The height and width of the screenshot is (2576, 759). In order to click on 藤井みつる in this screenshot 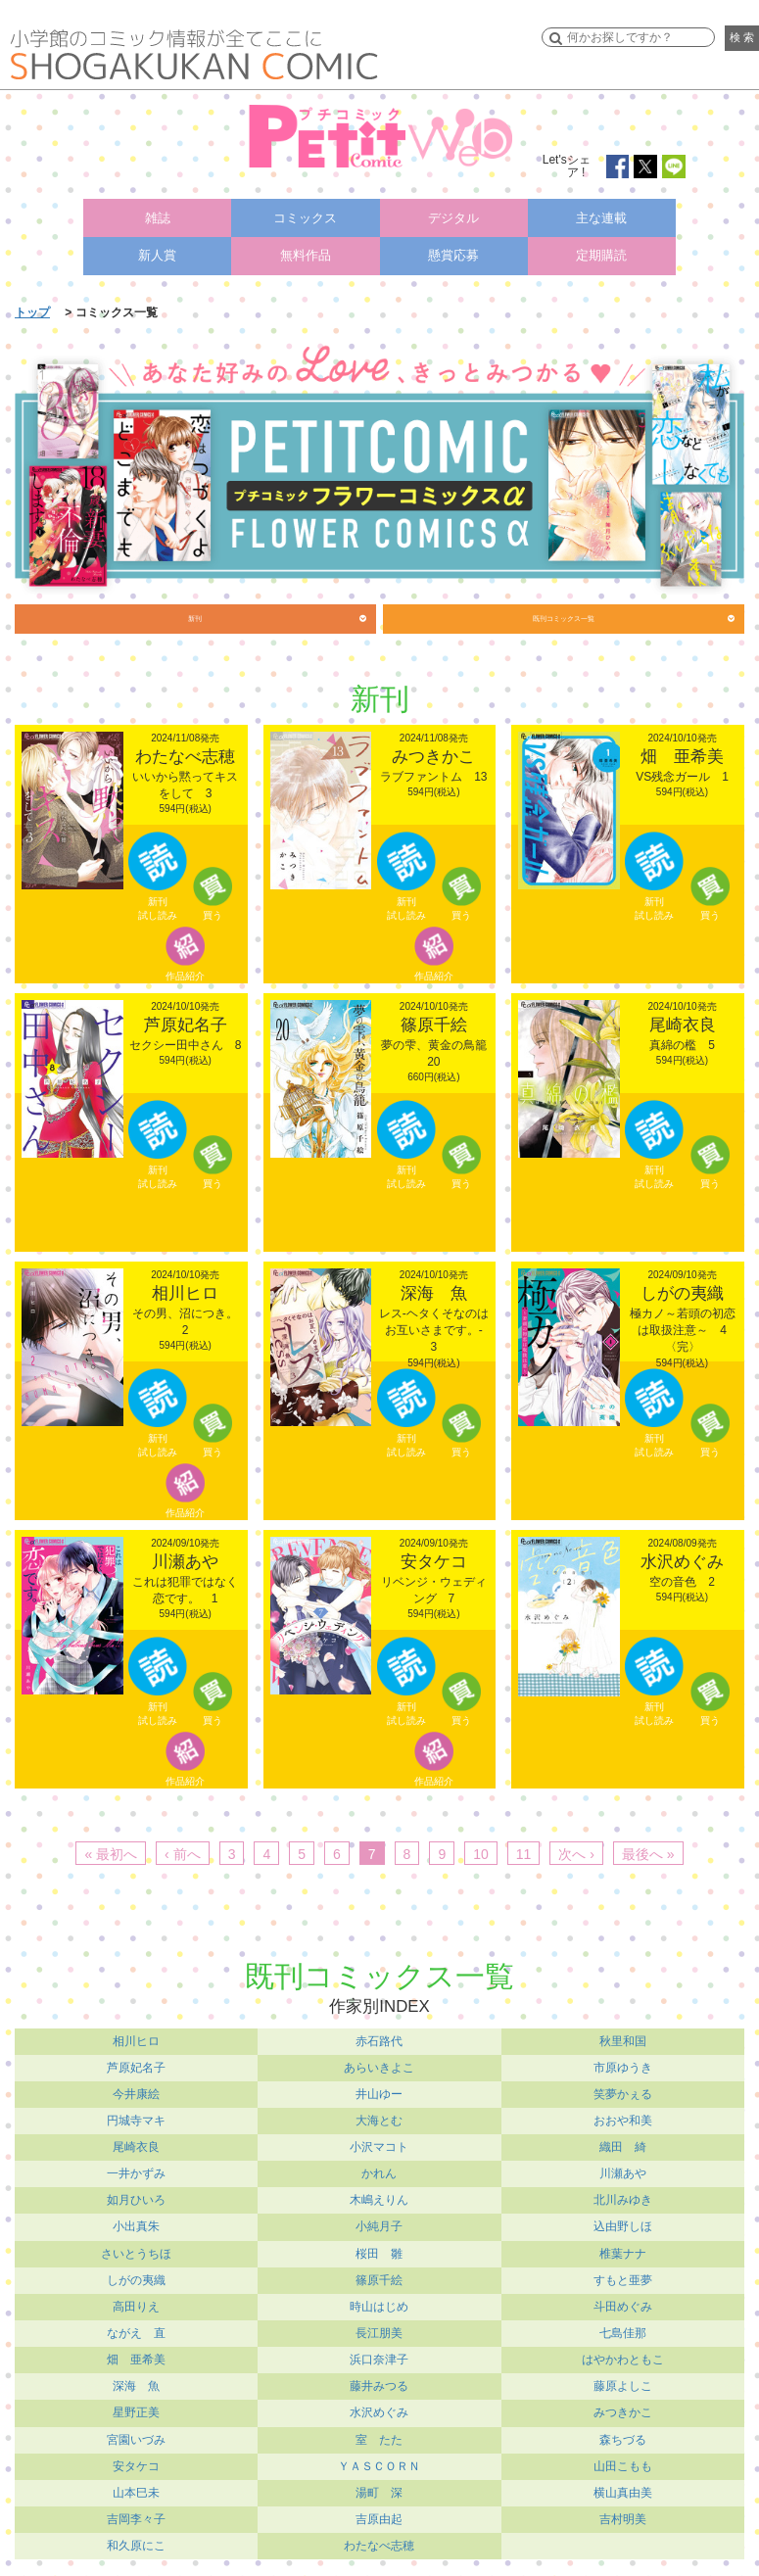, I will do `click(379, 2381)`.